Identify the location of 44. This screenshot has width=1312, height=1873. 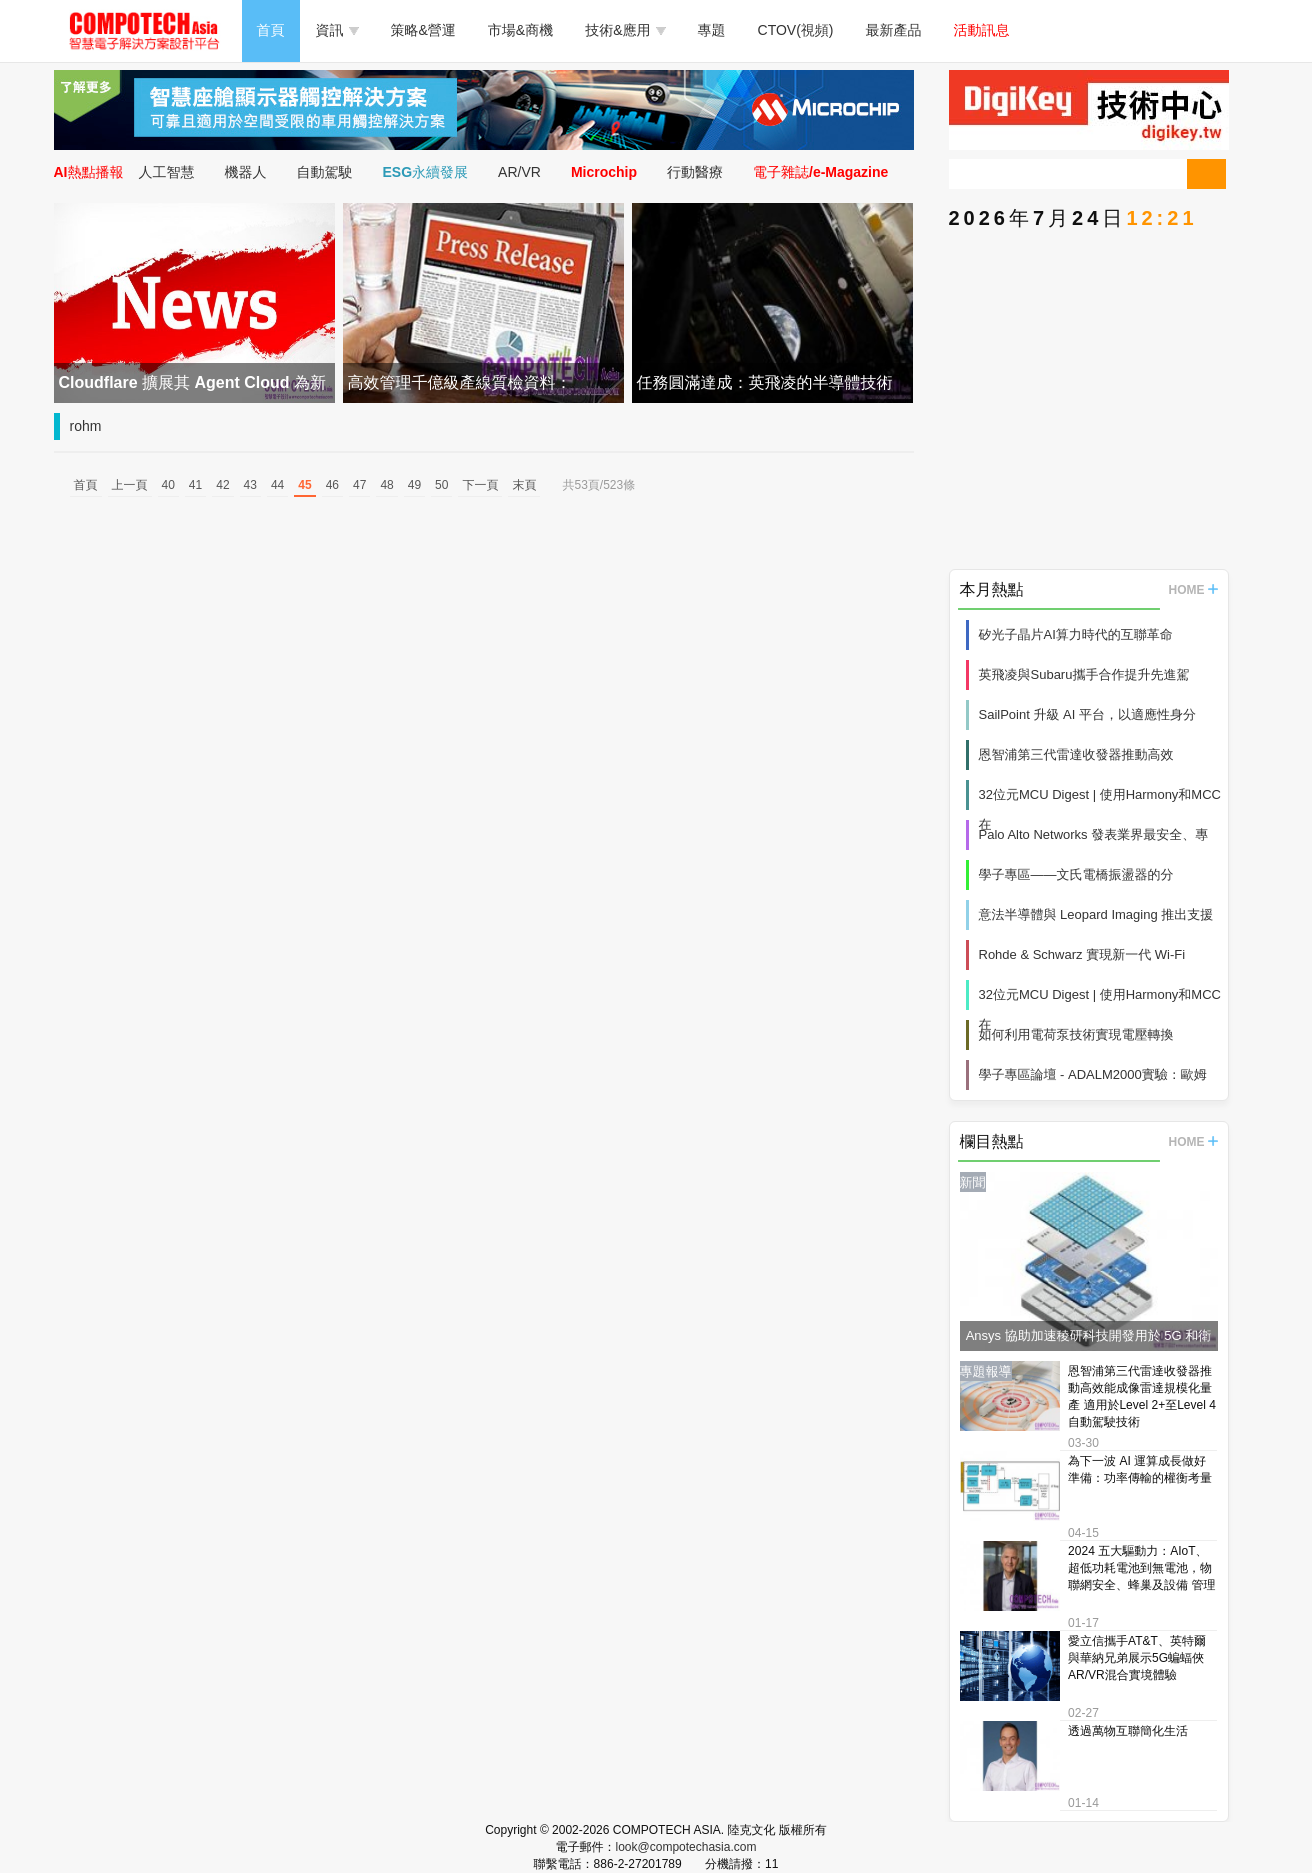
(277, 485).